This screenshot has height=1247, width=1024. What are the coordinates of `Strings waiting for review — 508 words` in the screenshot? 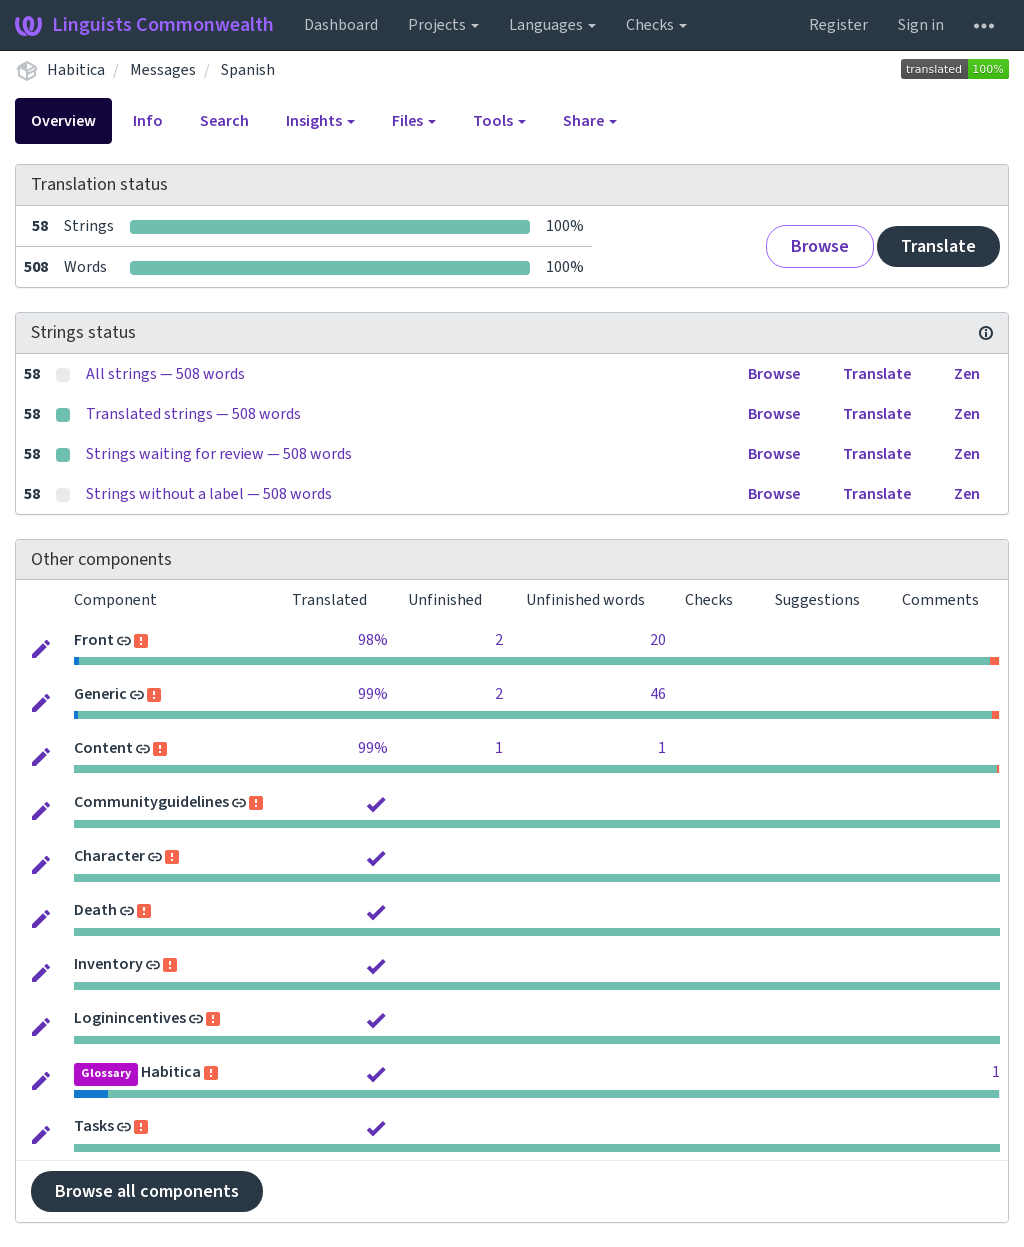 It's located at (219, 454).